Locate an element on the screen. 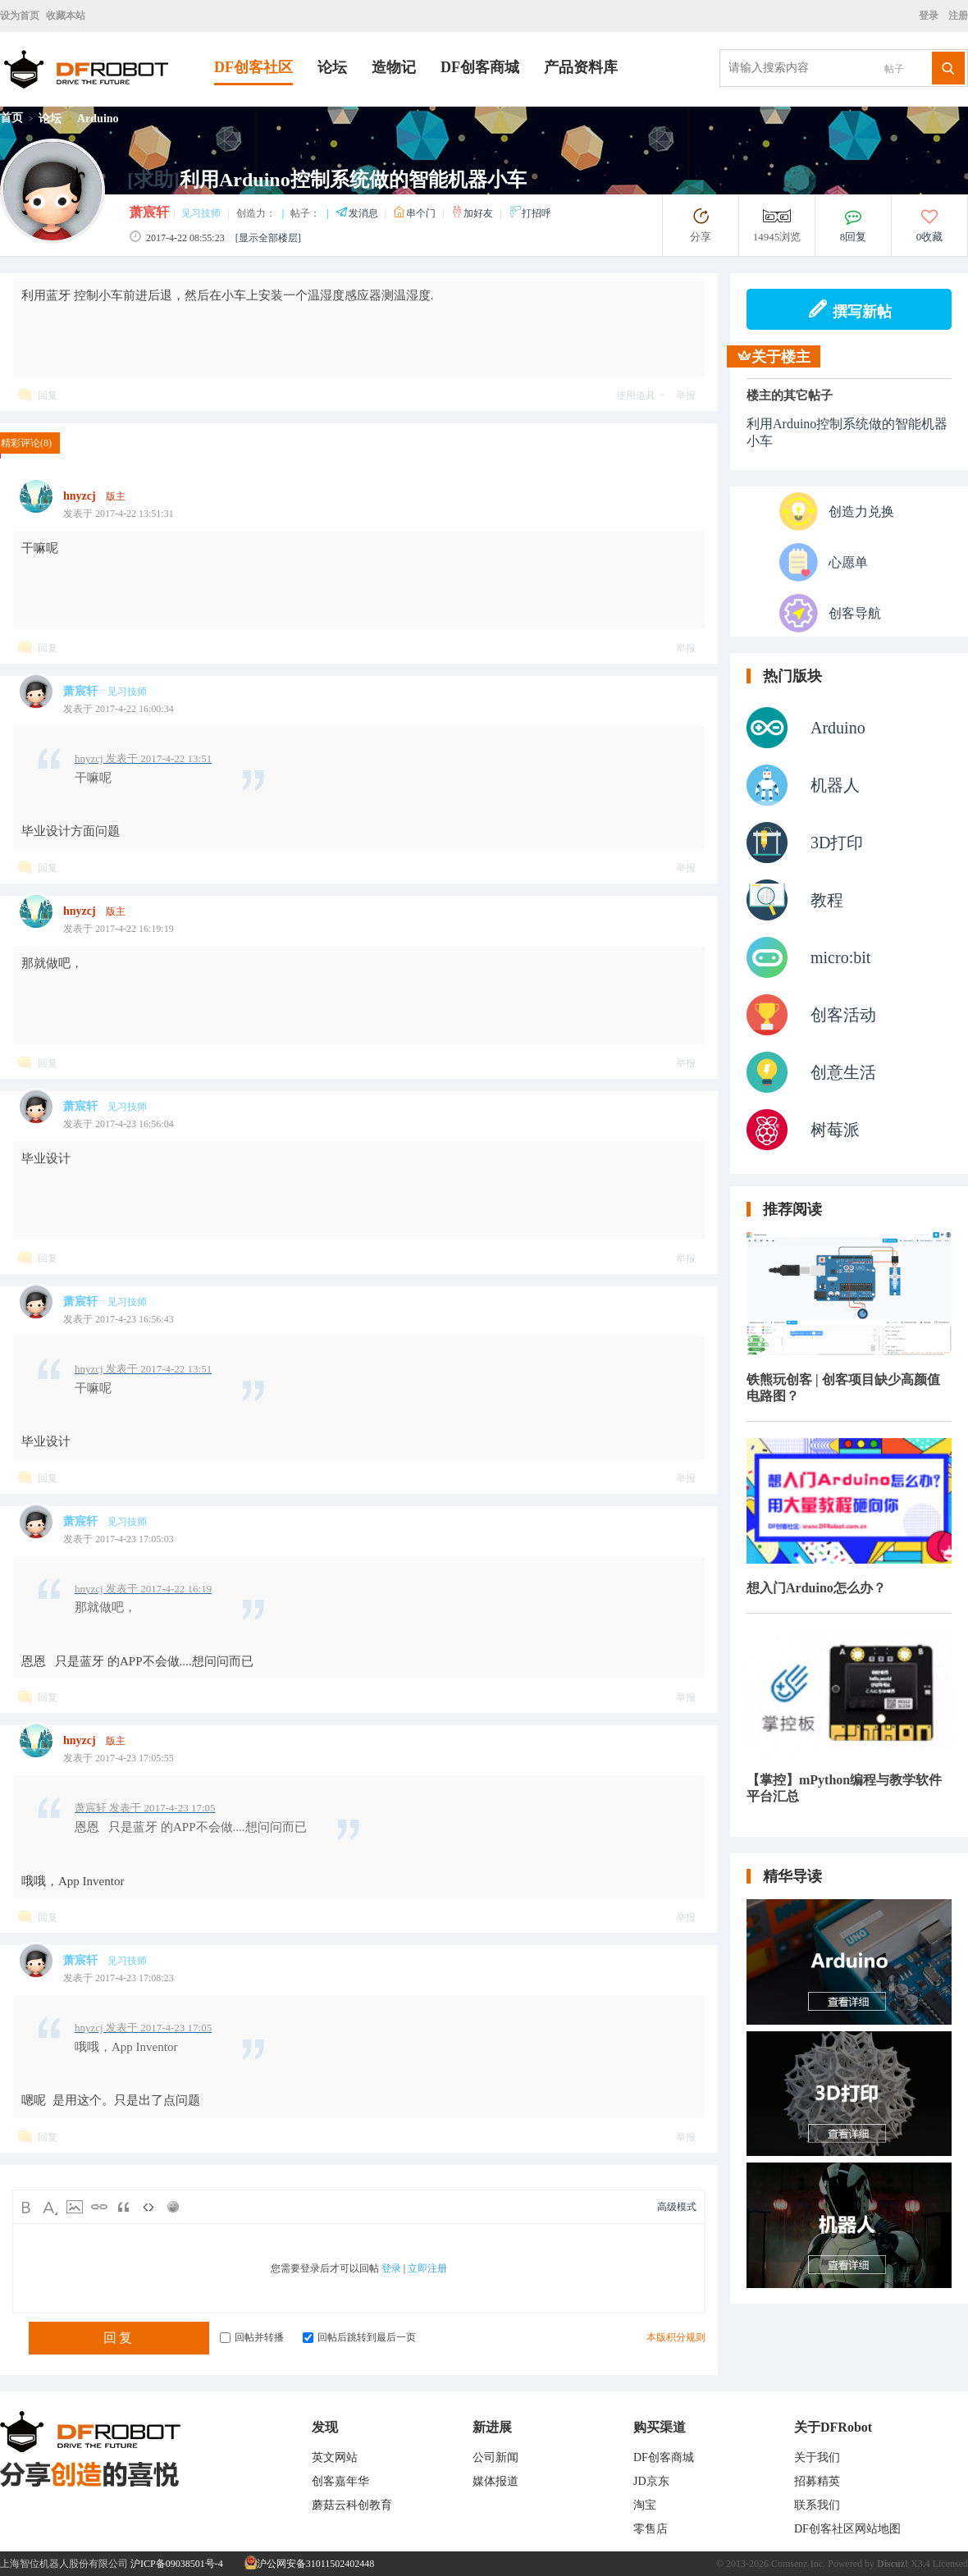  Discuz! is located at coordinates (892, 2563).